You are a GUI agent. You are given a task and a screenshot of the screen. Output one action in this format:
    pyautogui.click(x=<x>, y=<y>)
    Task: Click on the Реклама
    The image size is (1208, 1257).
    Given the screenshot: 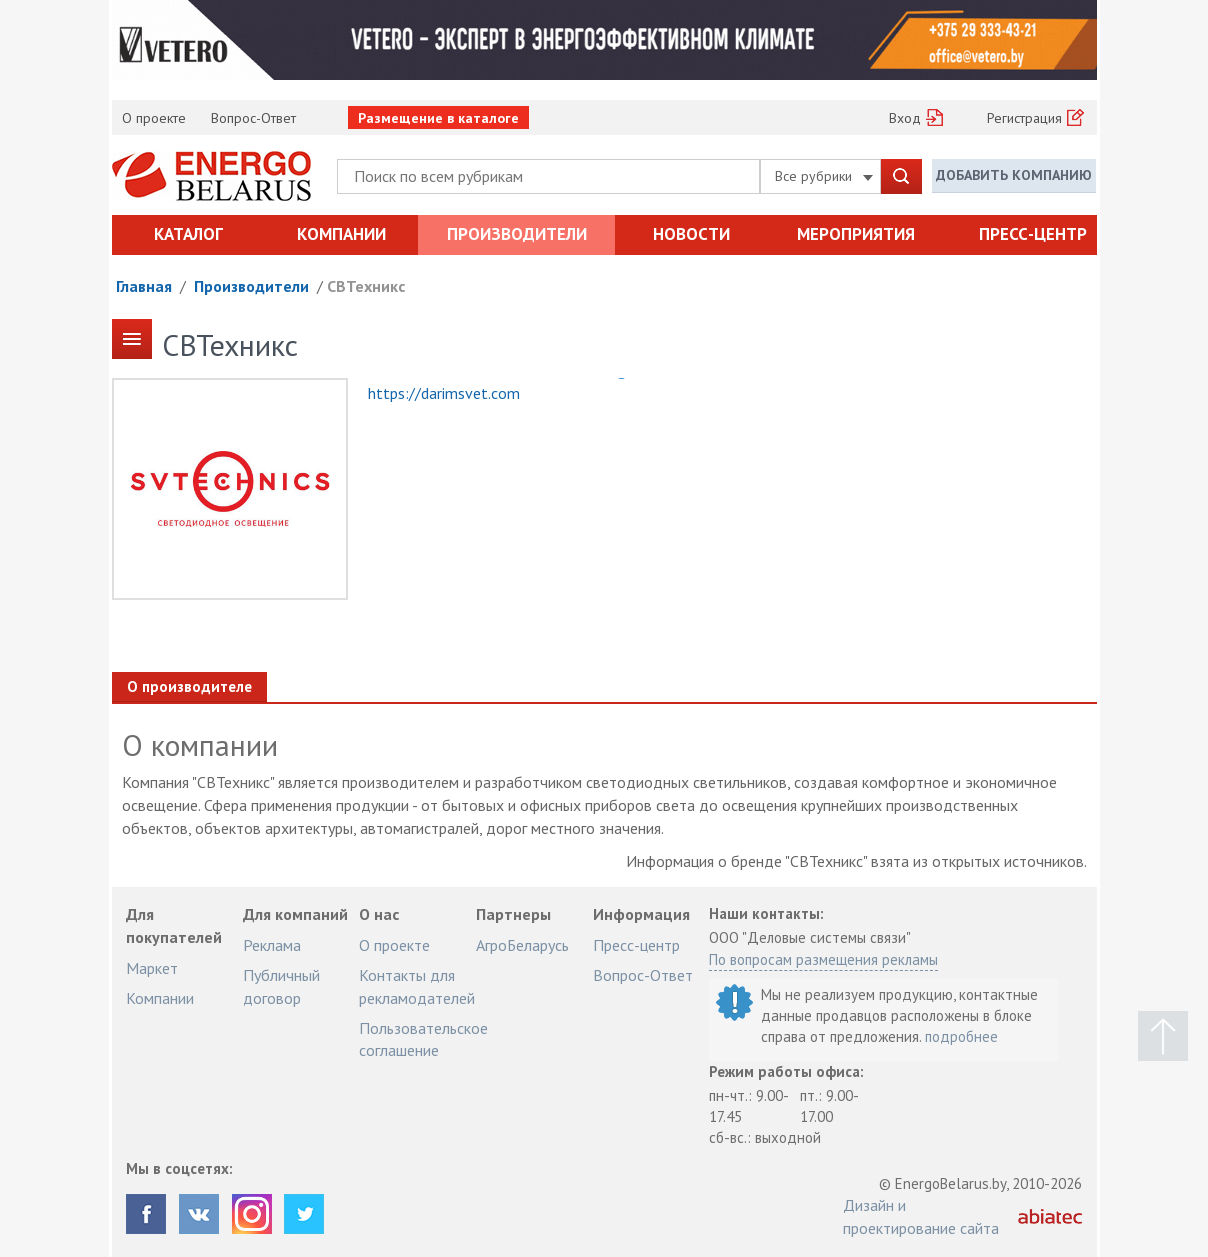 What is the action you would take?
    pyautogui.click(x=272, y=945)
    